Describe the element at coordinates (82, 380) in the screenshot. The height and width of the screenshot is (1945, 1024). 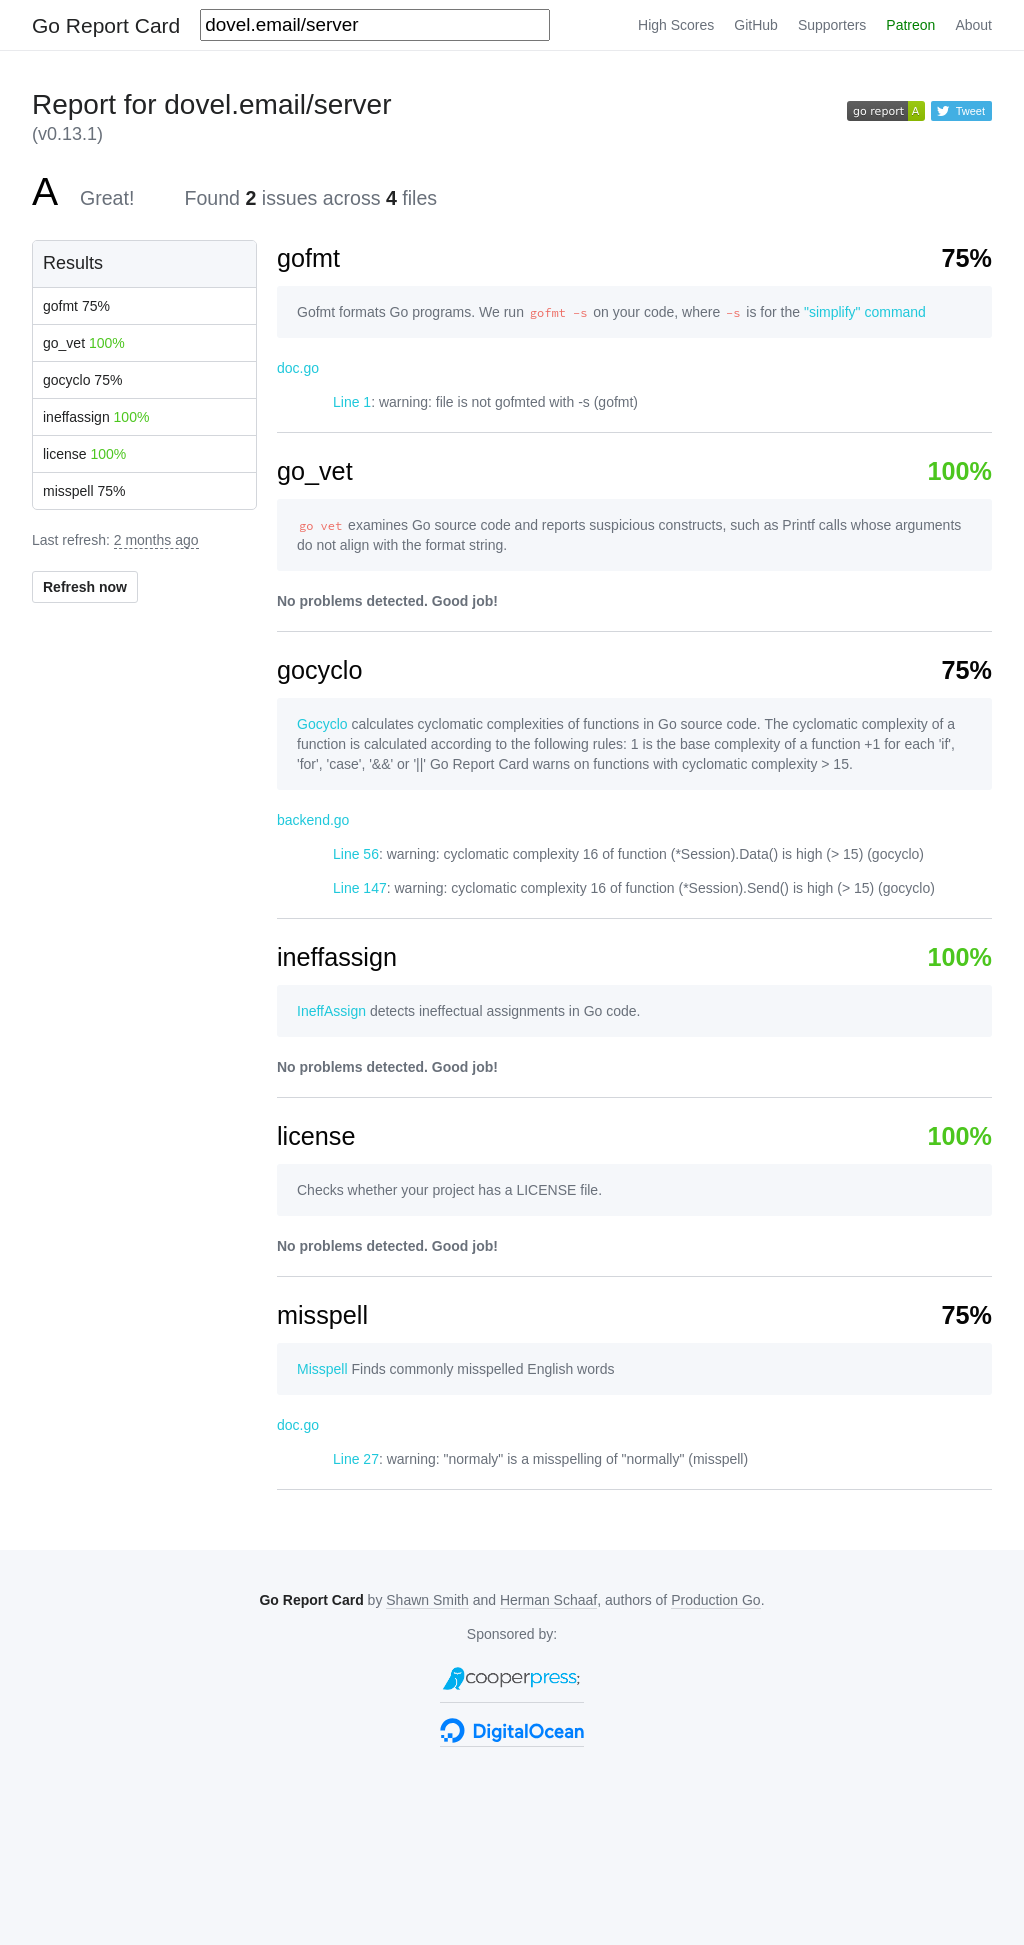
I see `gocyclo` at that location.